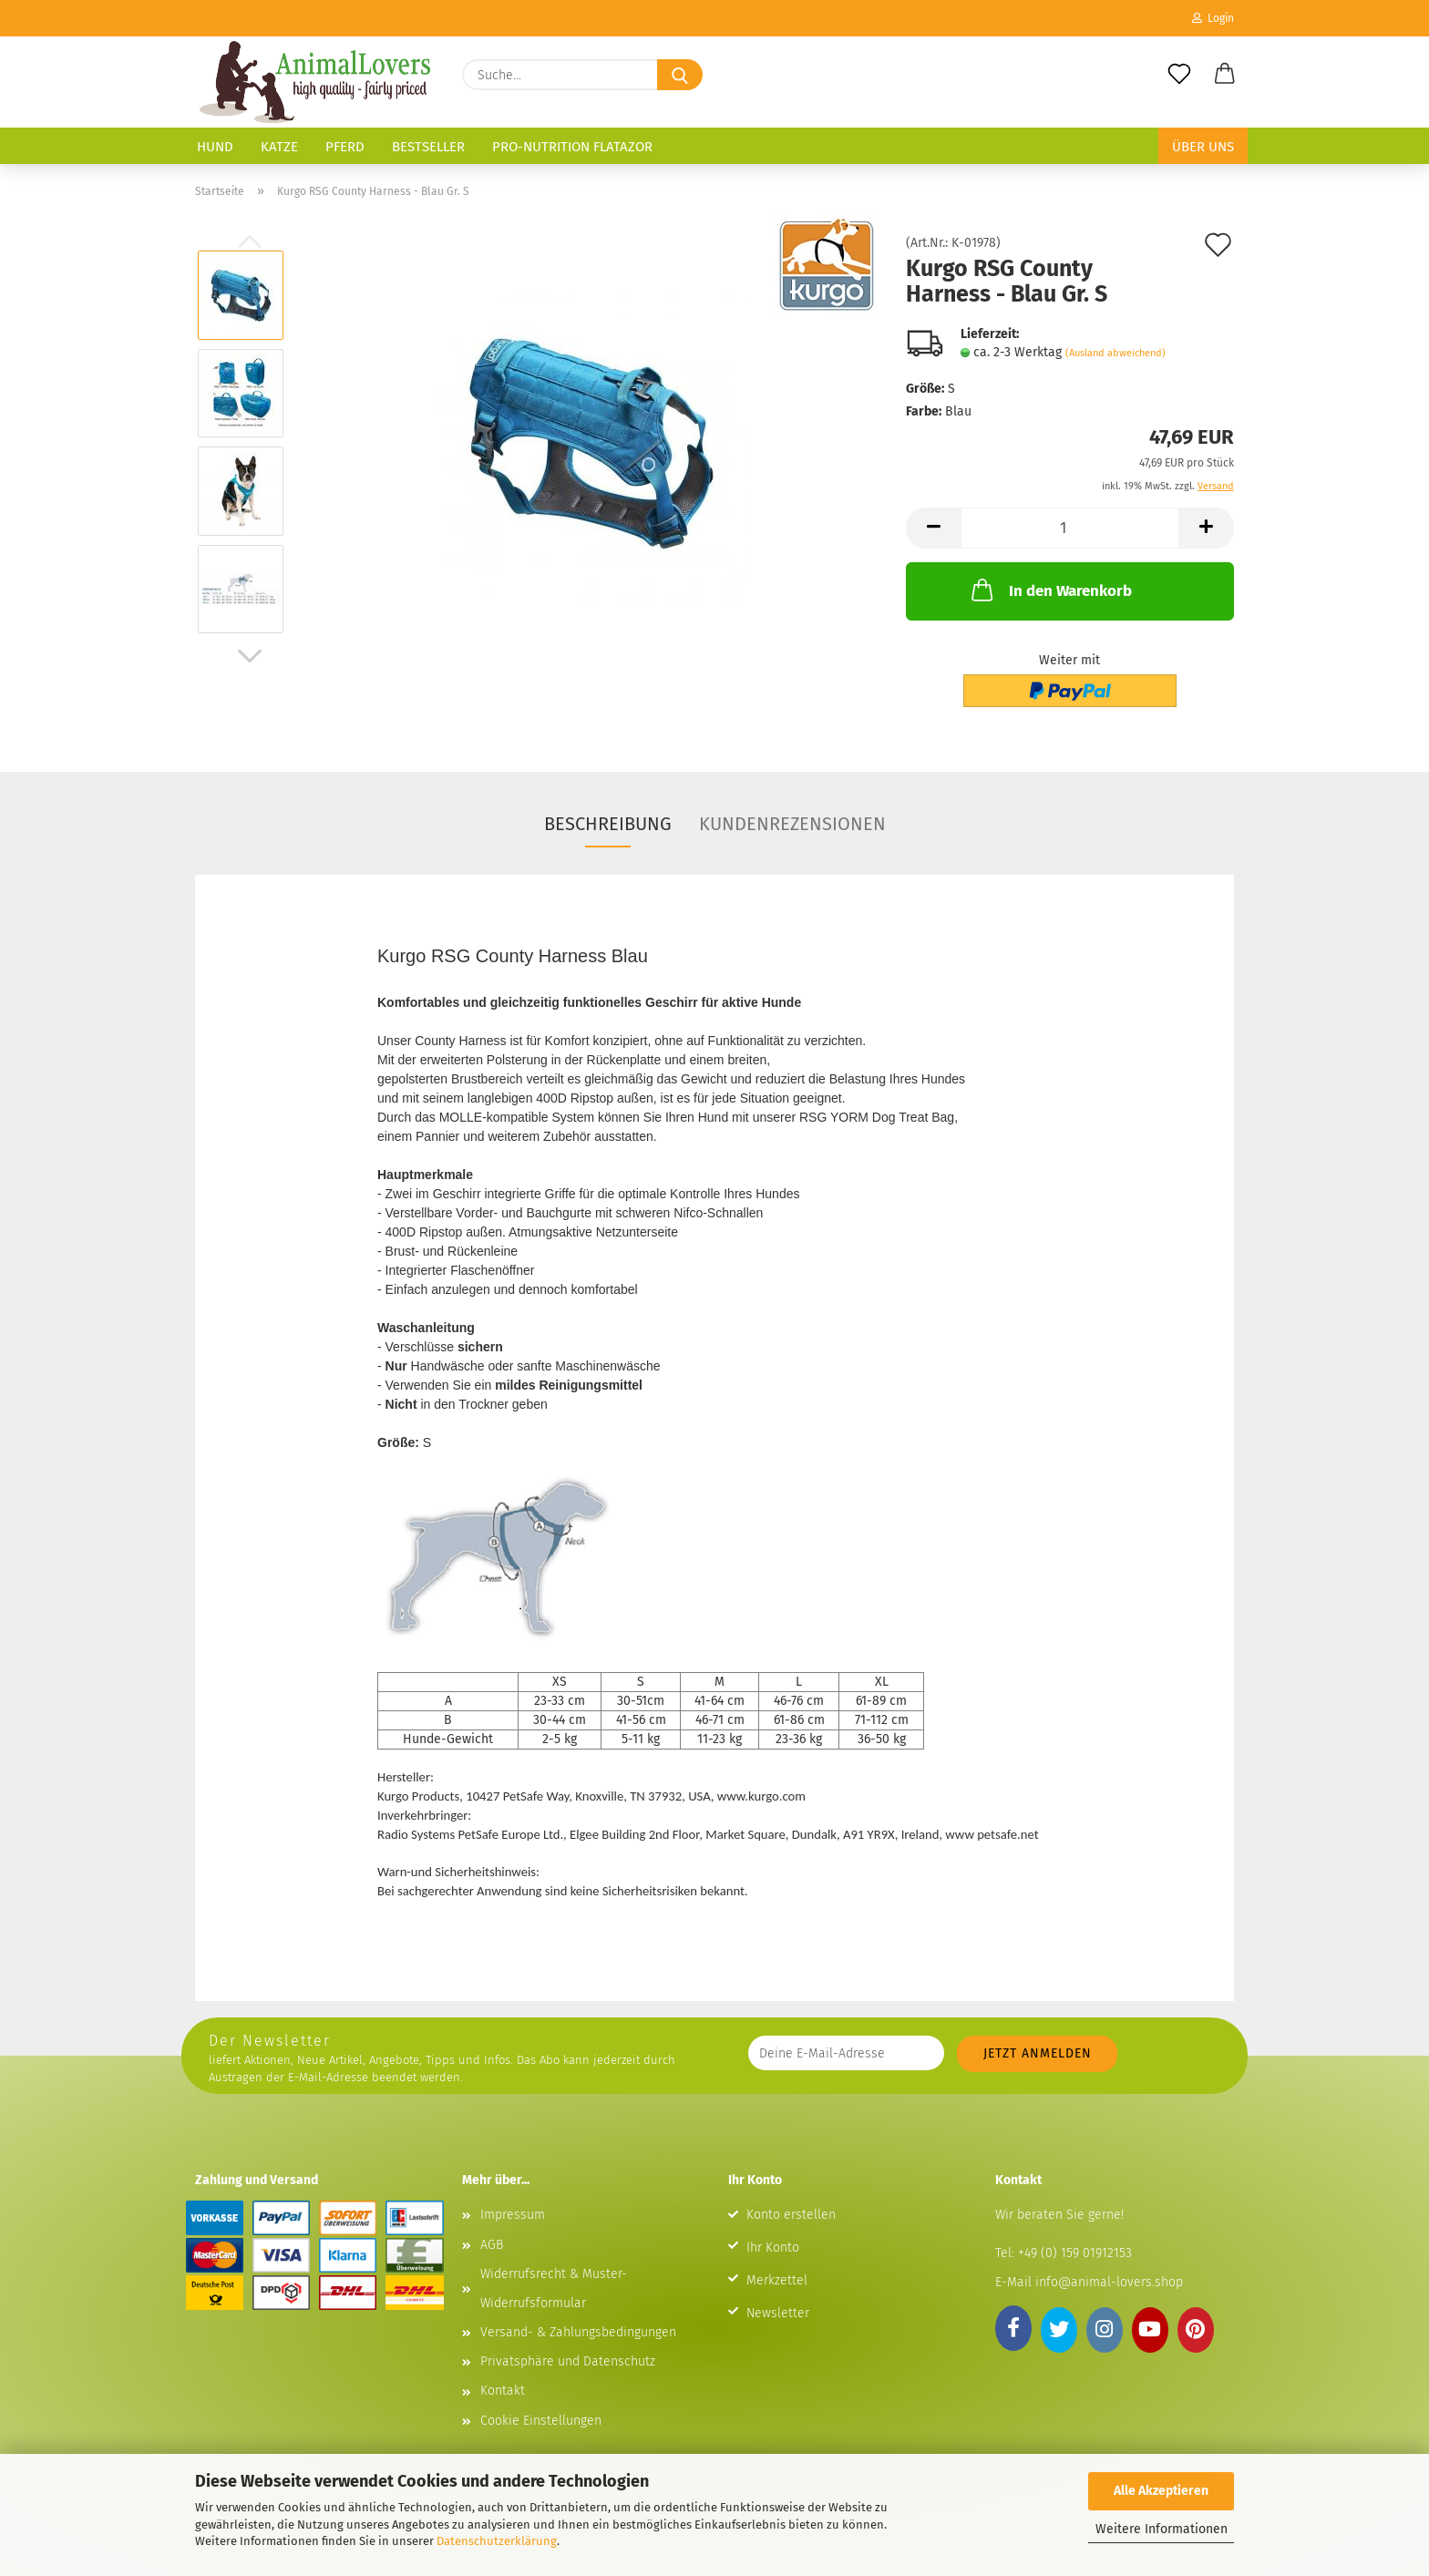  What do you see at coordinates (1161, 2529) in the screenshot?
I see `Weitere Informationen` at bounding box center [1161, 2529].